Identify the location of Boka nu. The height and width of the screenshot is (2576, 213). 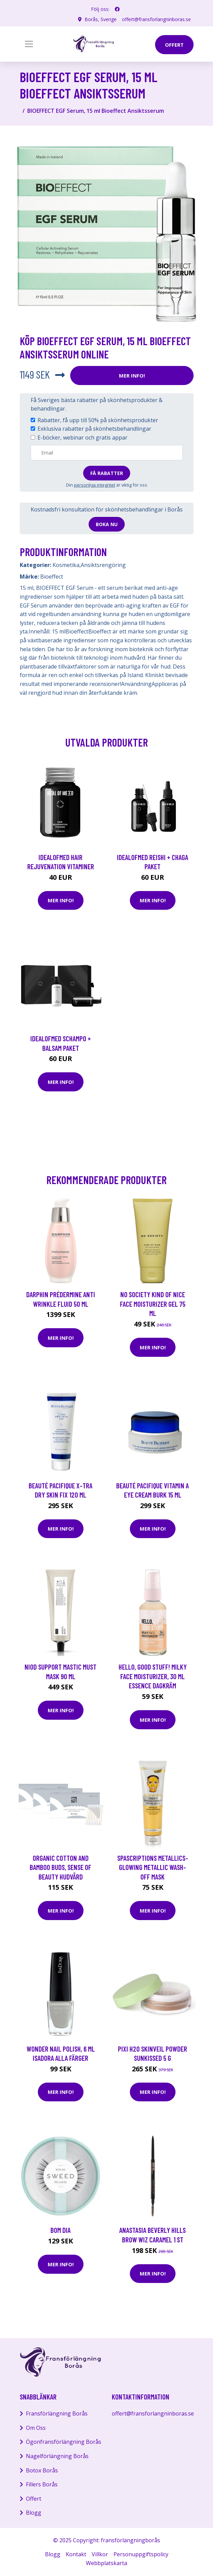
(107, 524).